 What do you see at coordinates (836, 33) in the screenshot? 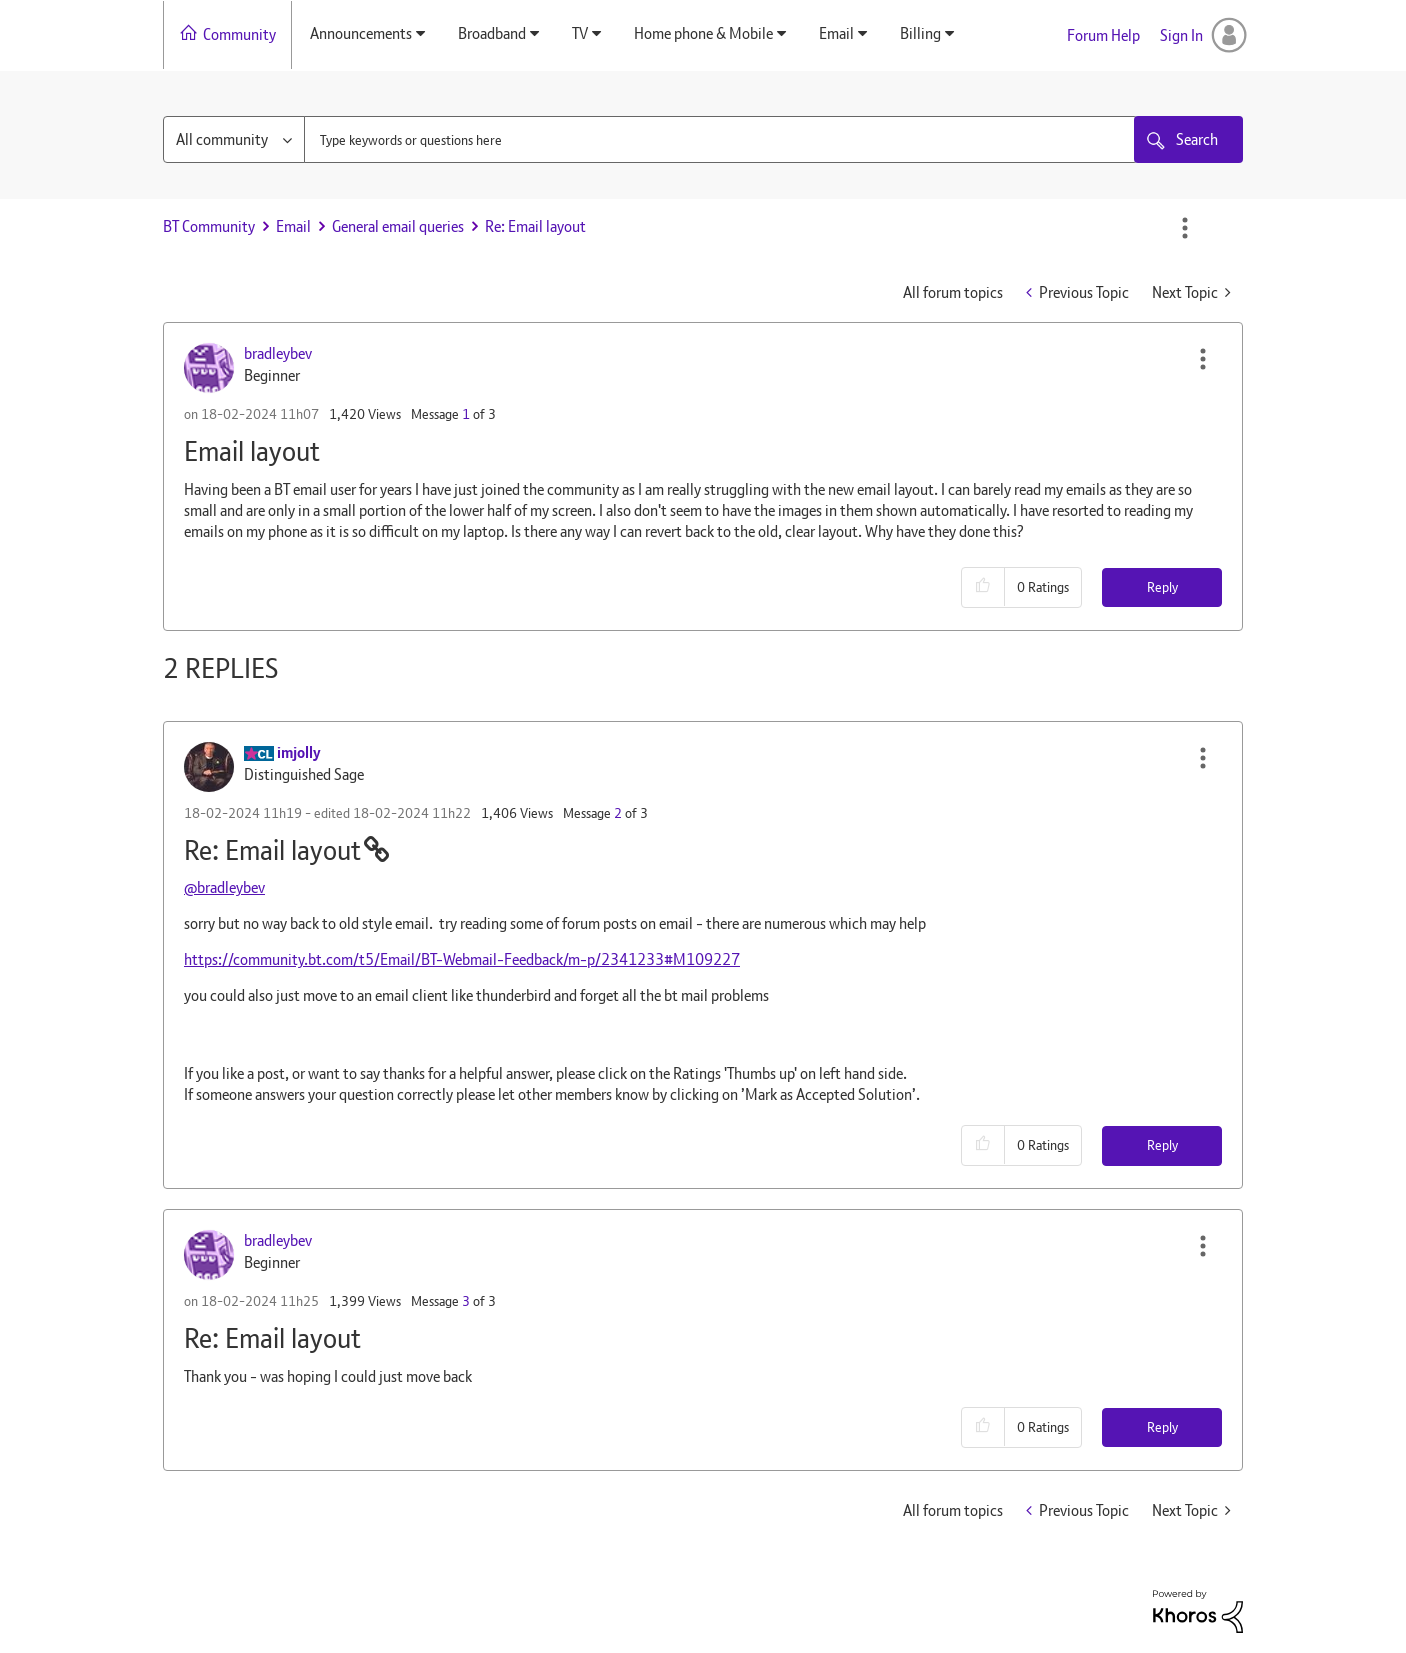
I see `Email [menuitem]` at bounding box center [836, 33].